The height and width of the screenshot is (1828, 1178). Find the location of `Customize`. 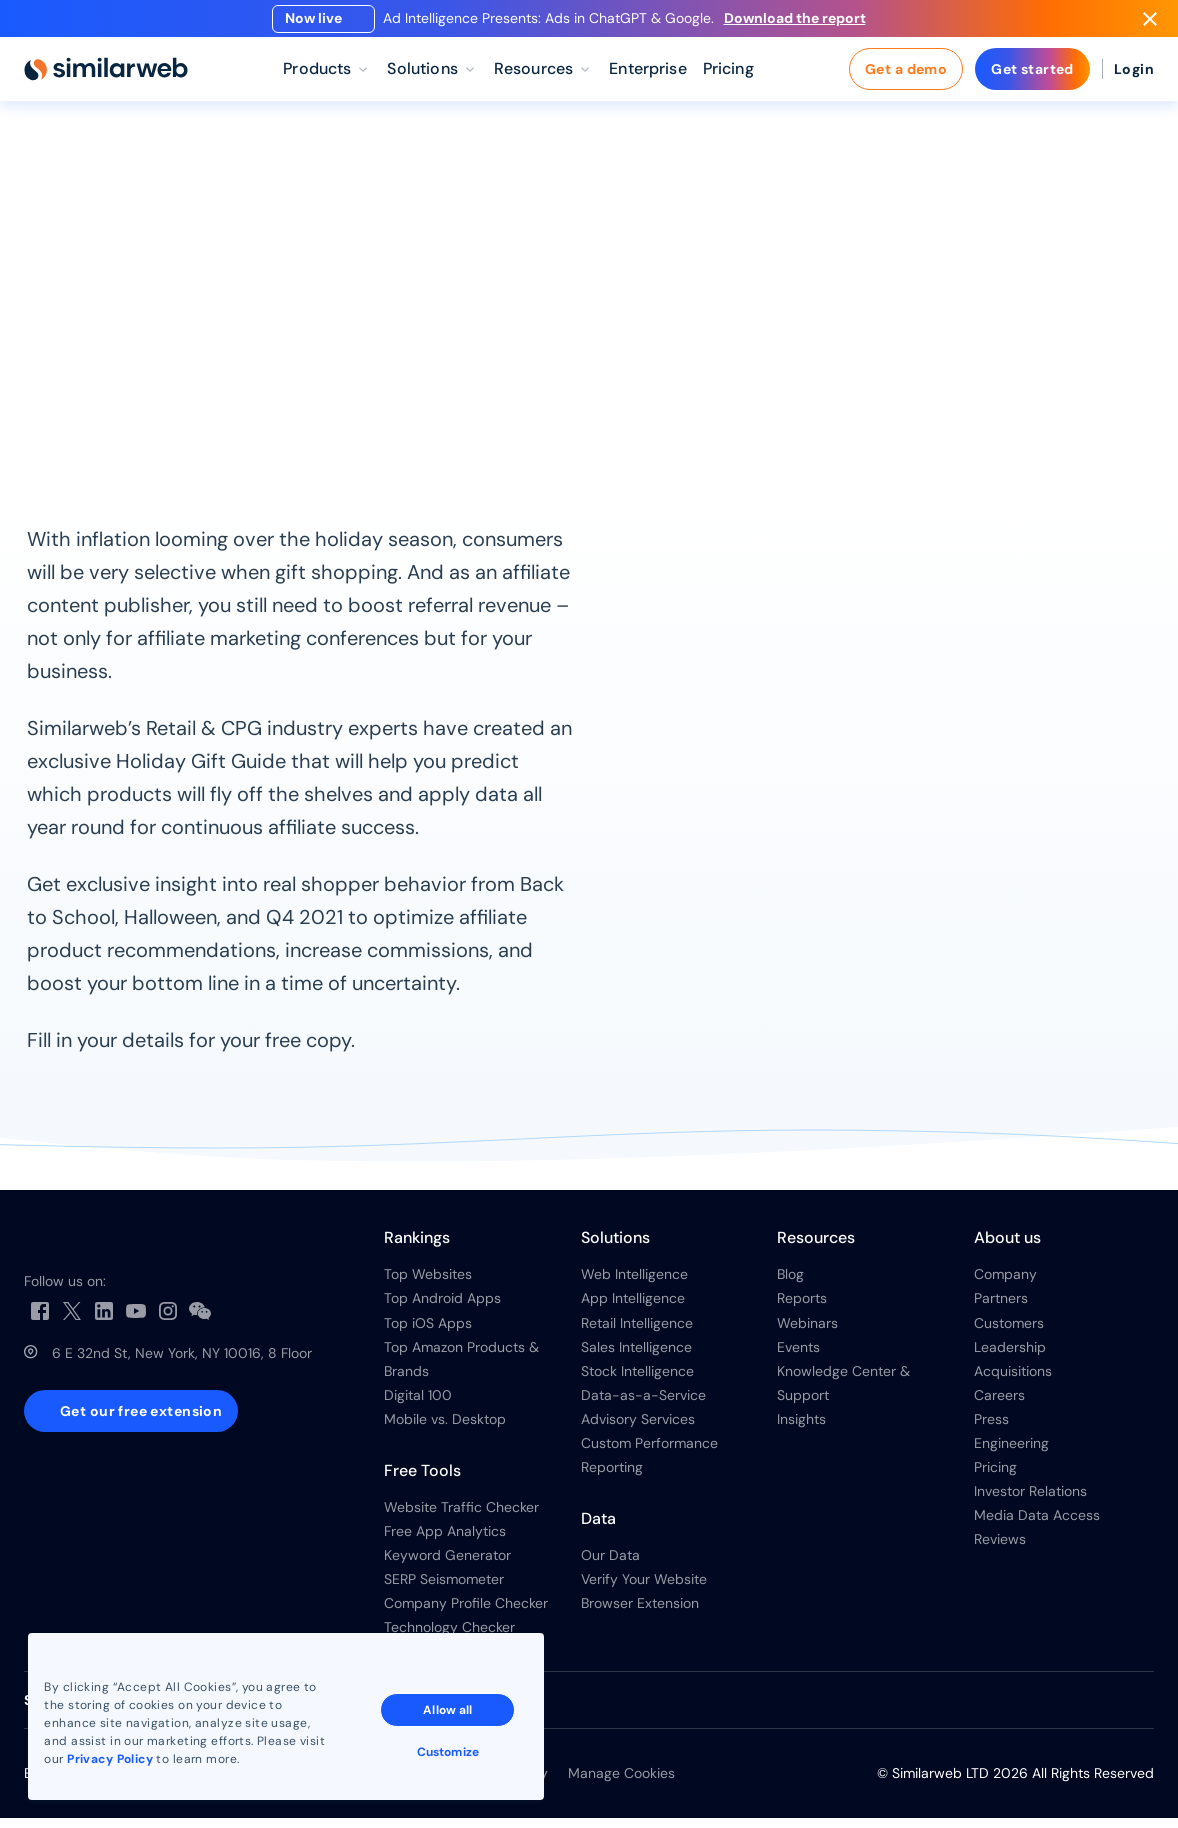

Customize is located at coordinates (449, 1750).